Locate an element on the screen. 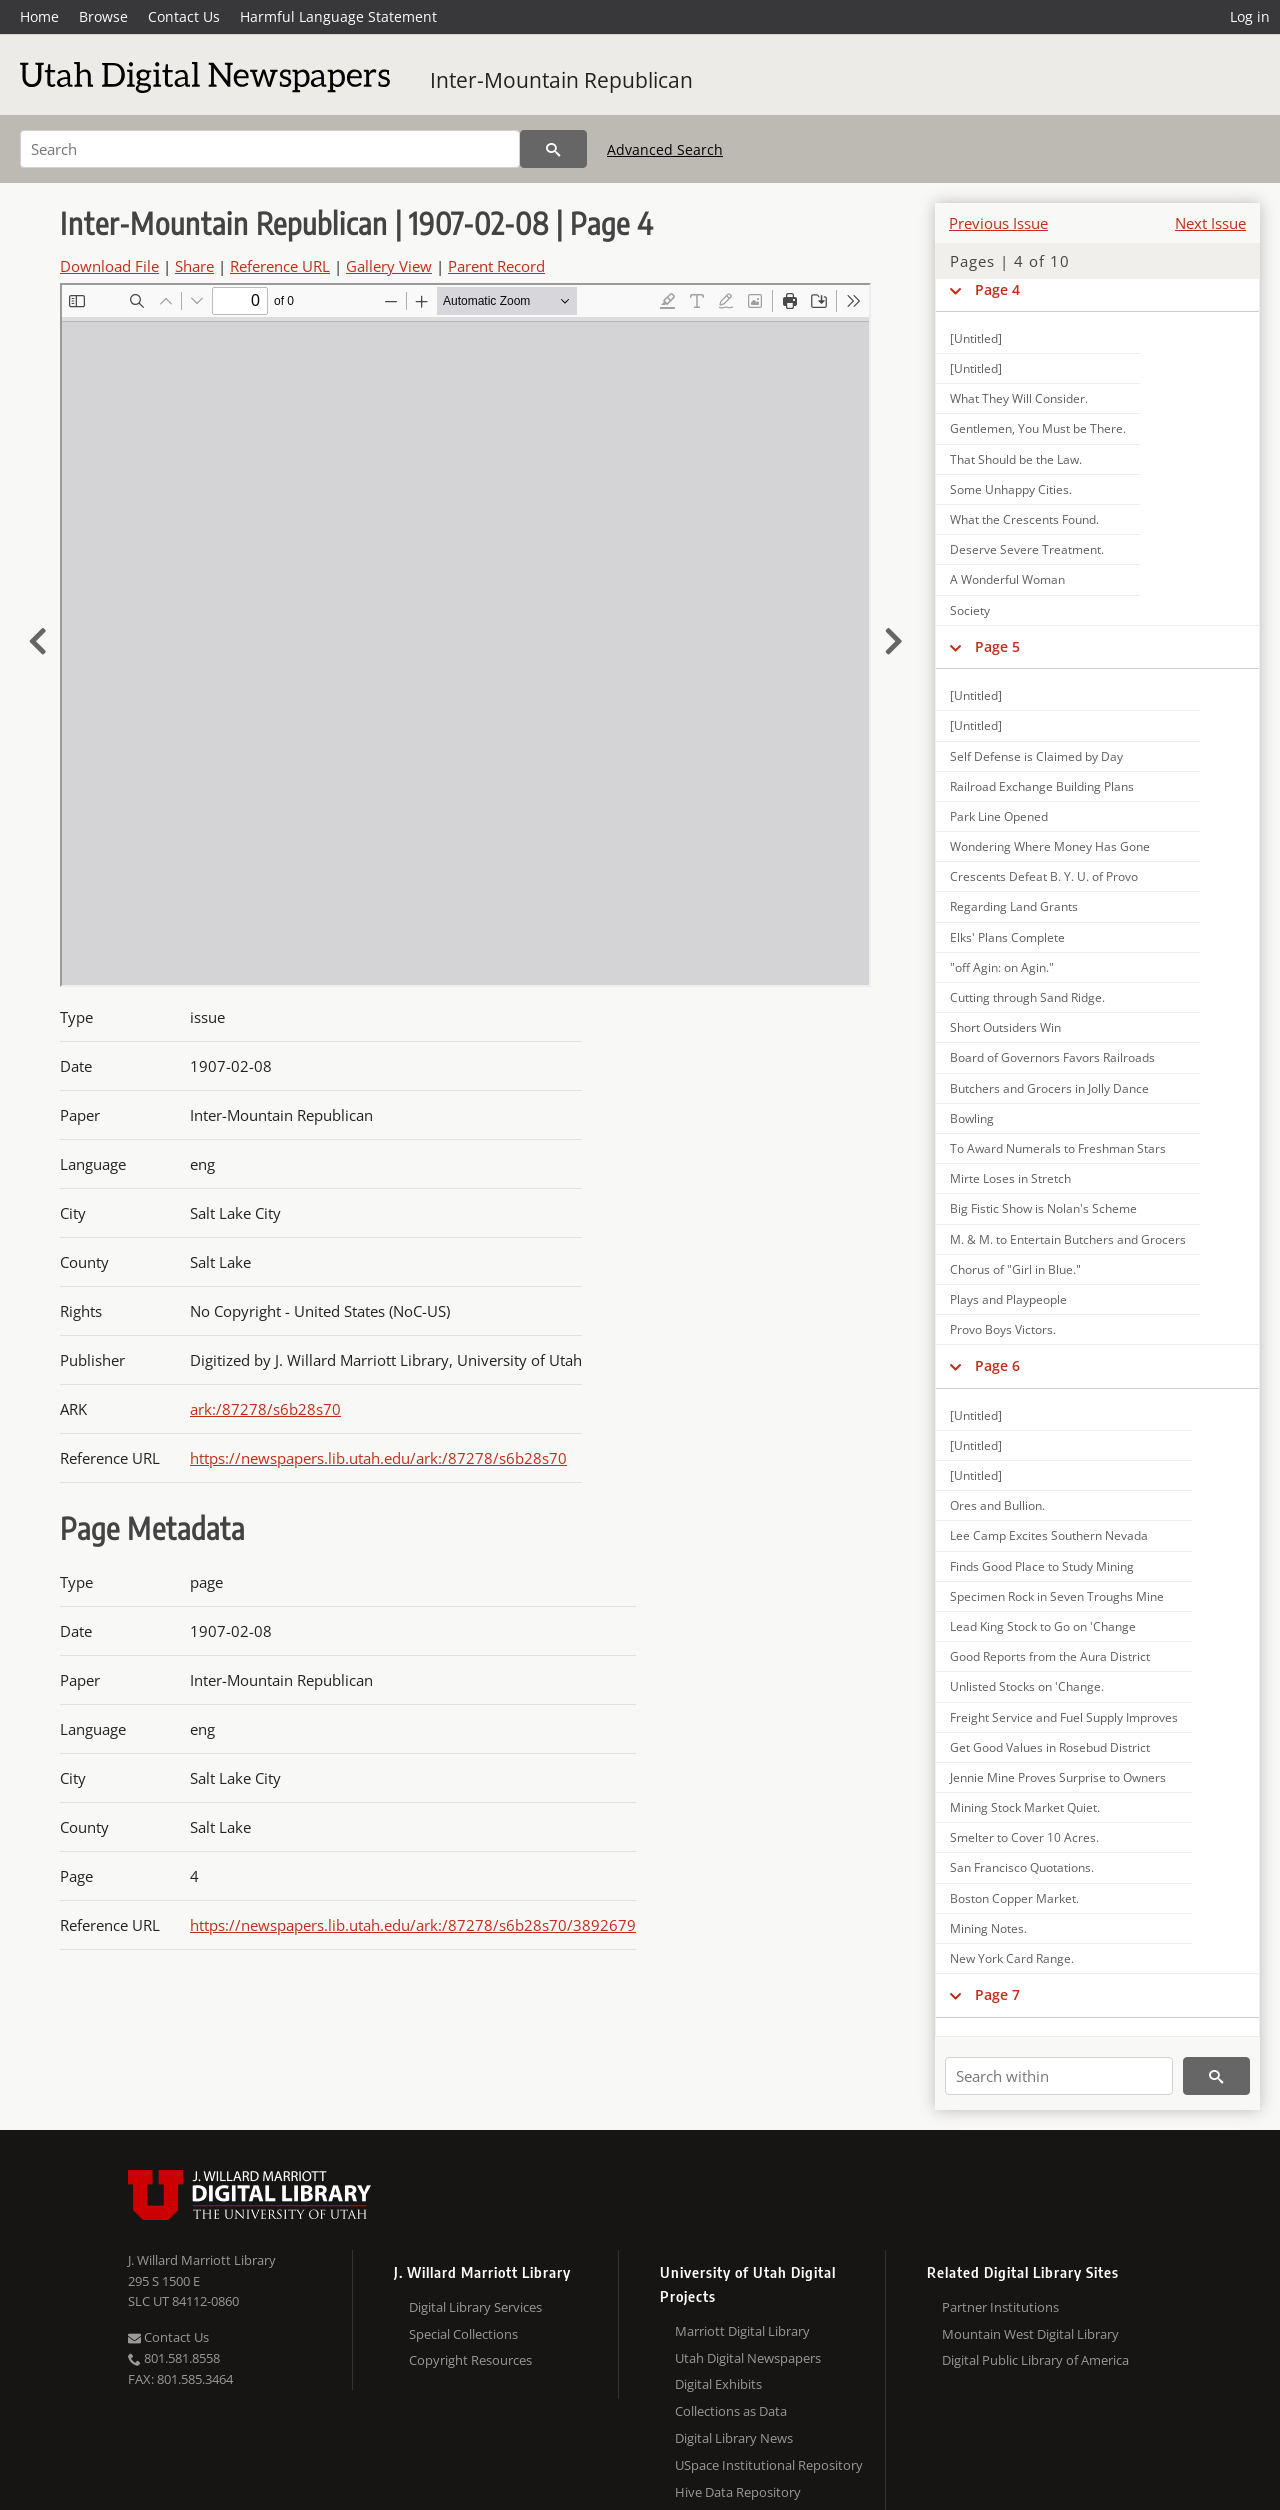  Share is located at coordinates (194, 266).